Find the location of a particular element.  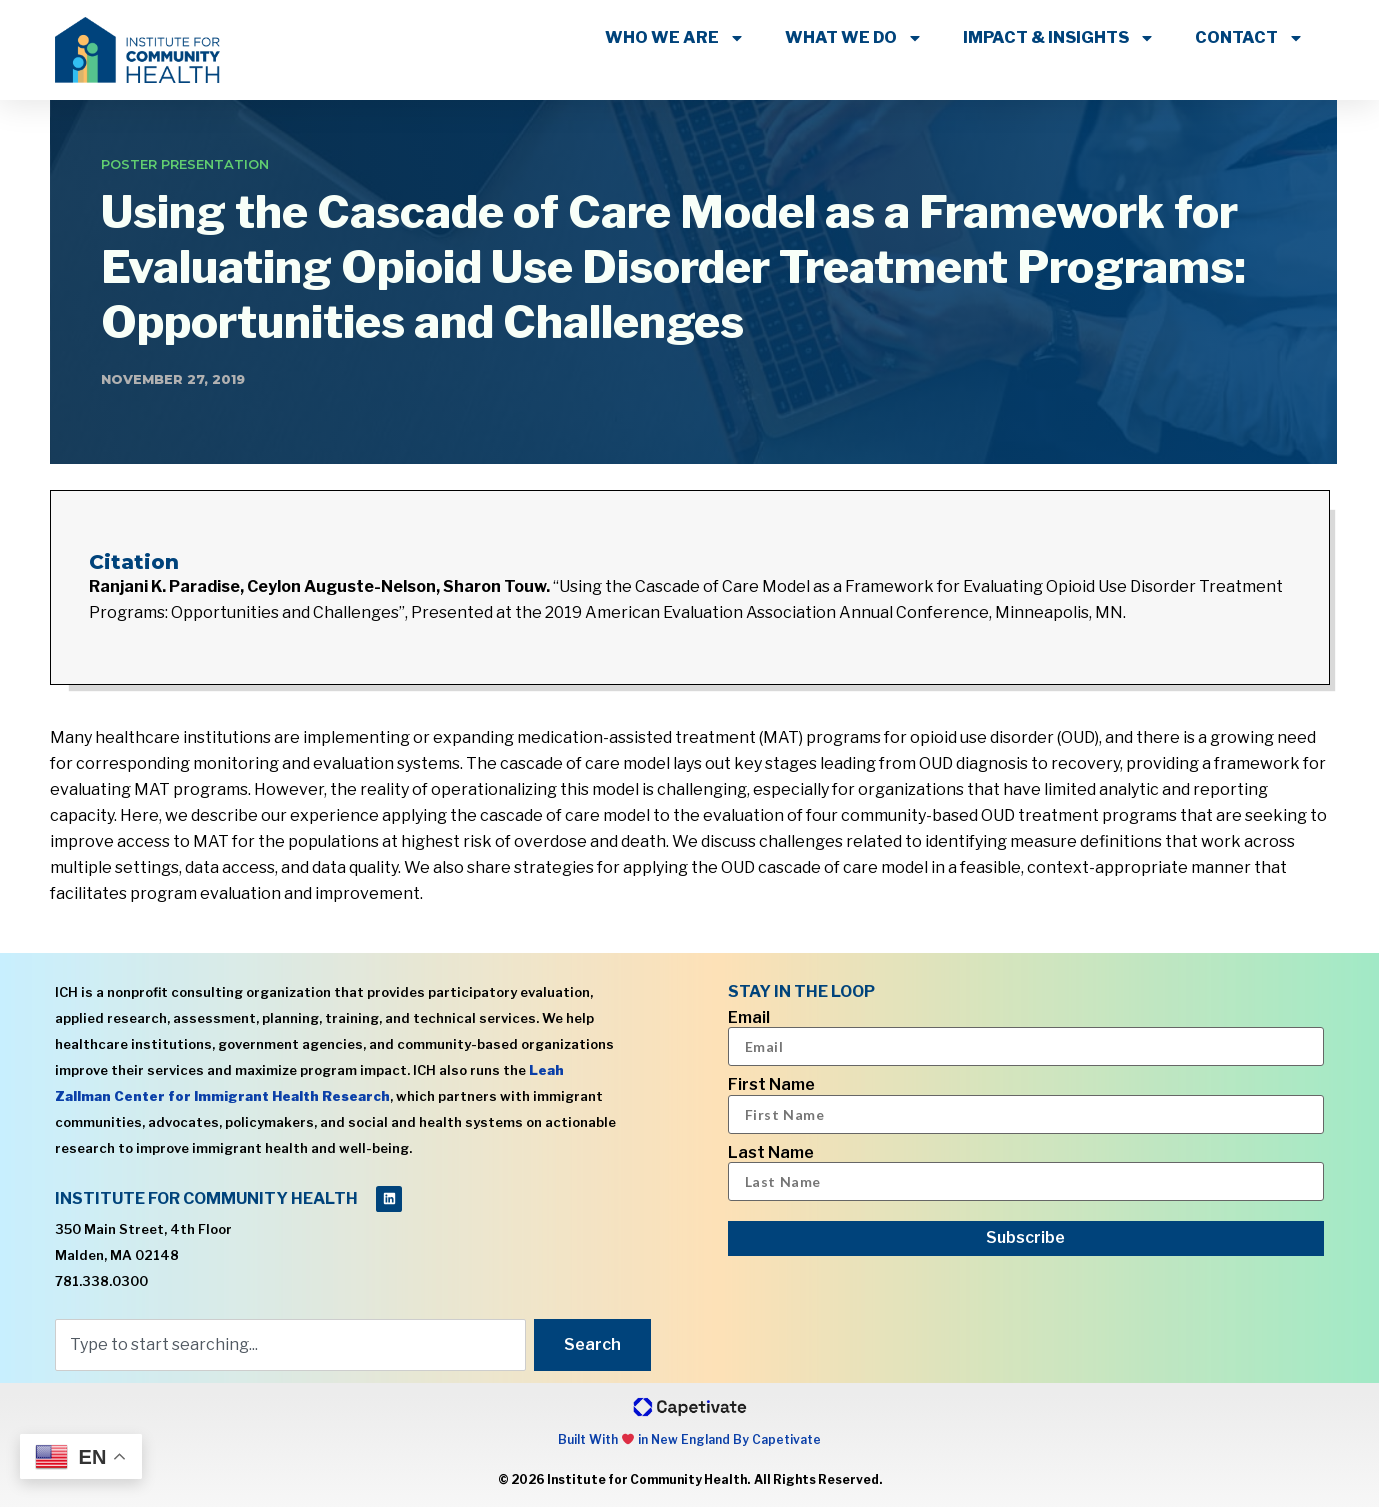

WHAT WE DO is located at coordinates (854, 38).